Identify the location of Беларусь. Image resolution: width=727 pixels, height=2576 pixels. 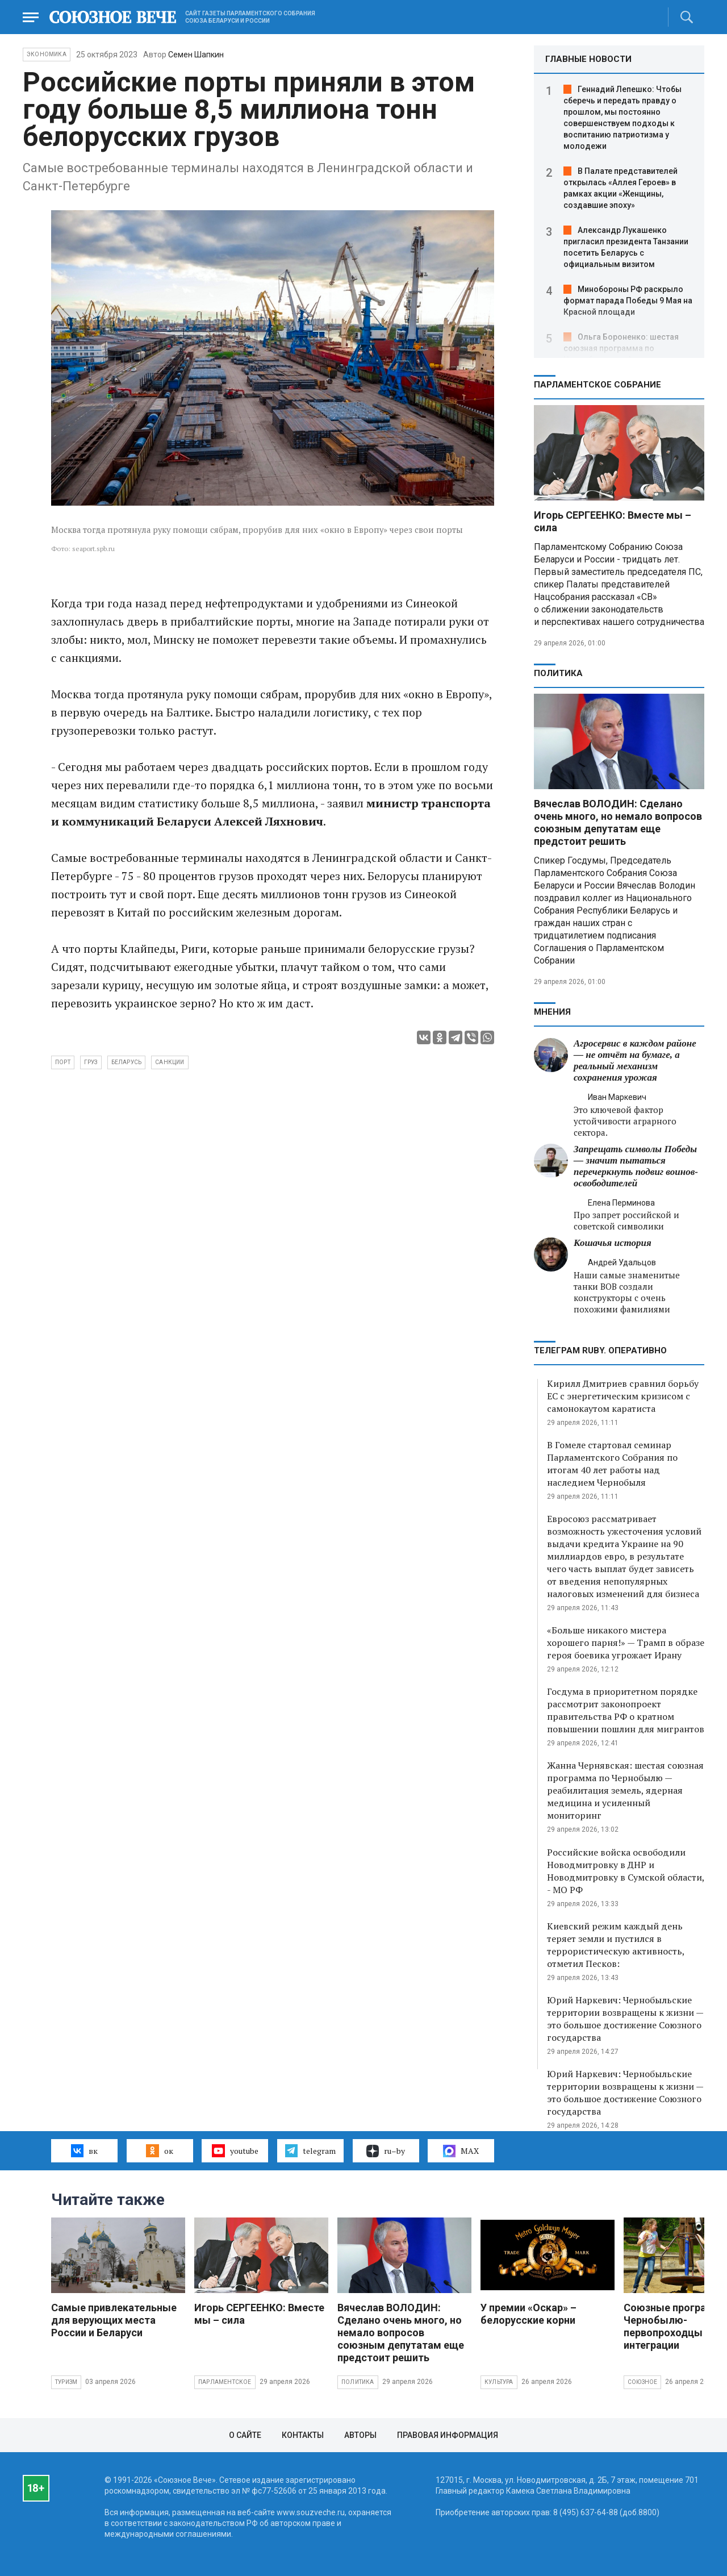
(126, 1062).